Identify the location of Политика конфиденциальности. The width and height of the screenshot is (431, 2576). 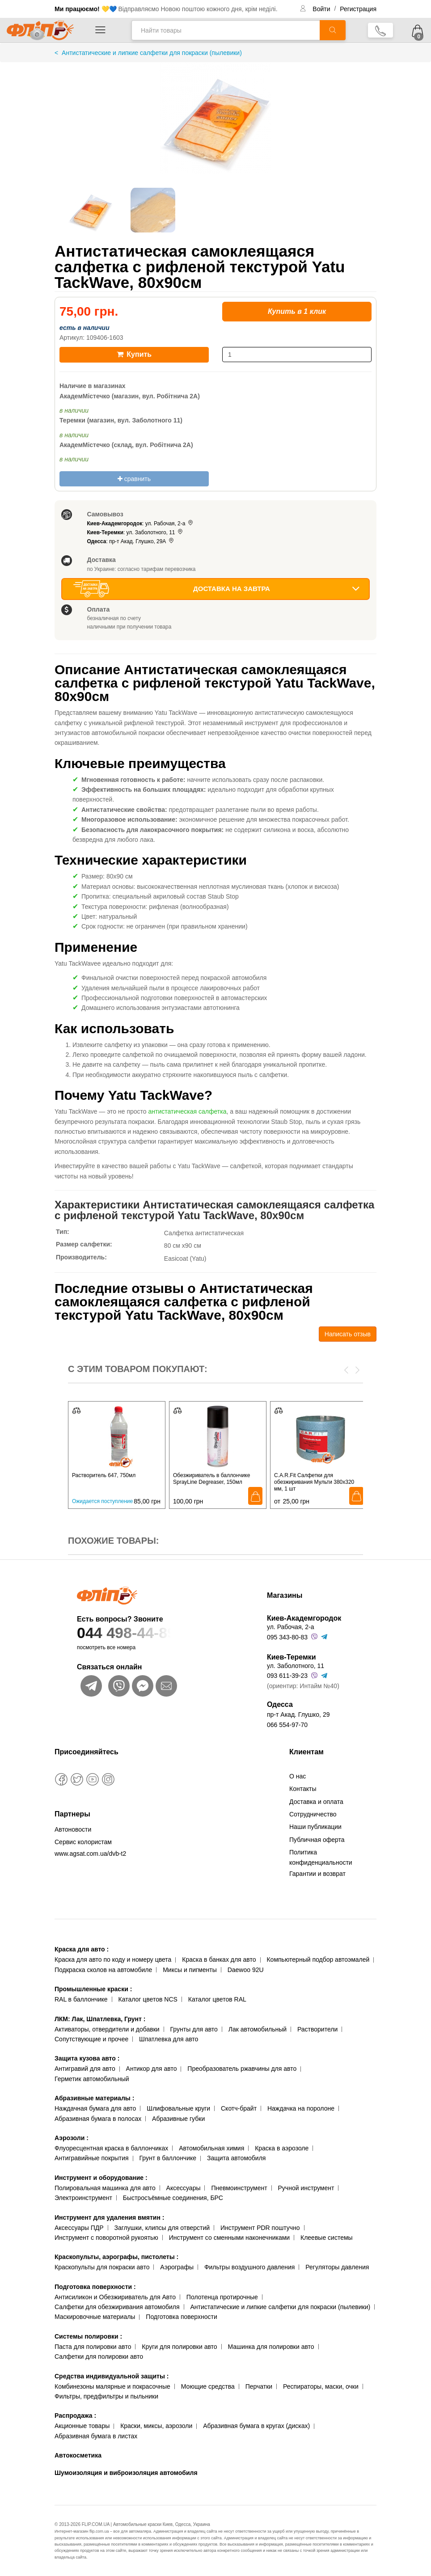
(320, 1857).